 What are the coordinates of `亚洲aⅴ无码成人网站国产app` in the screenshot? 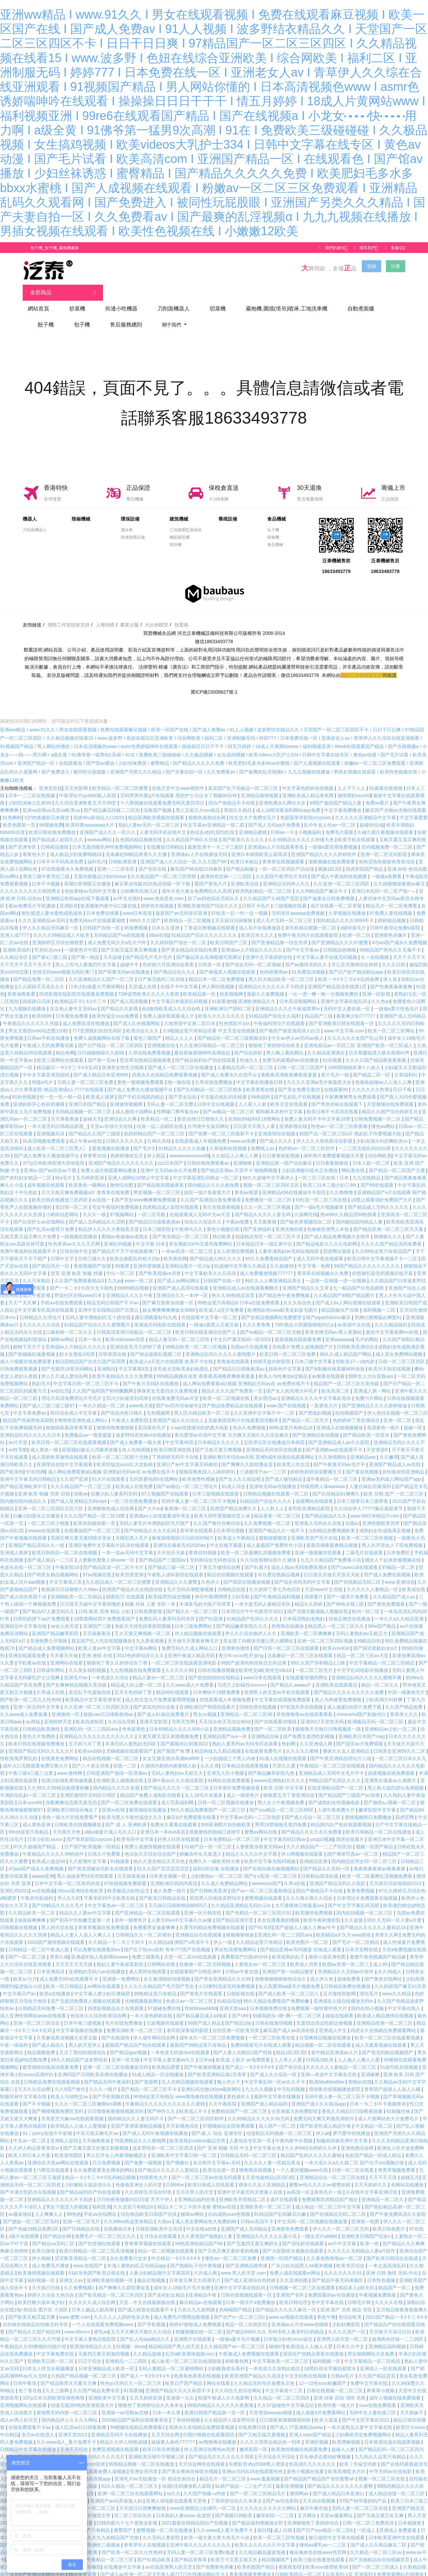 It's located at (391, 1469).